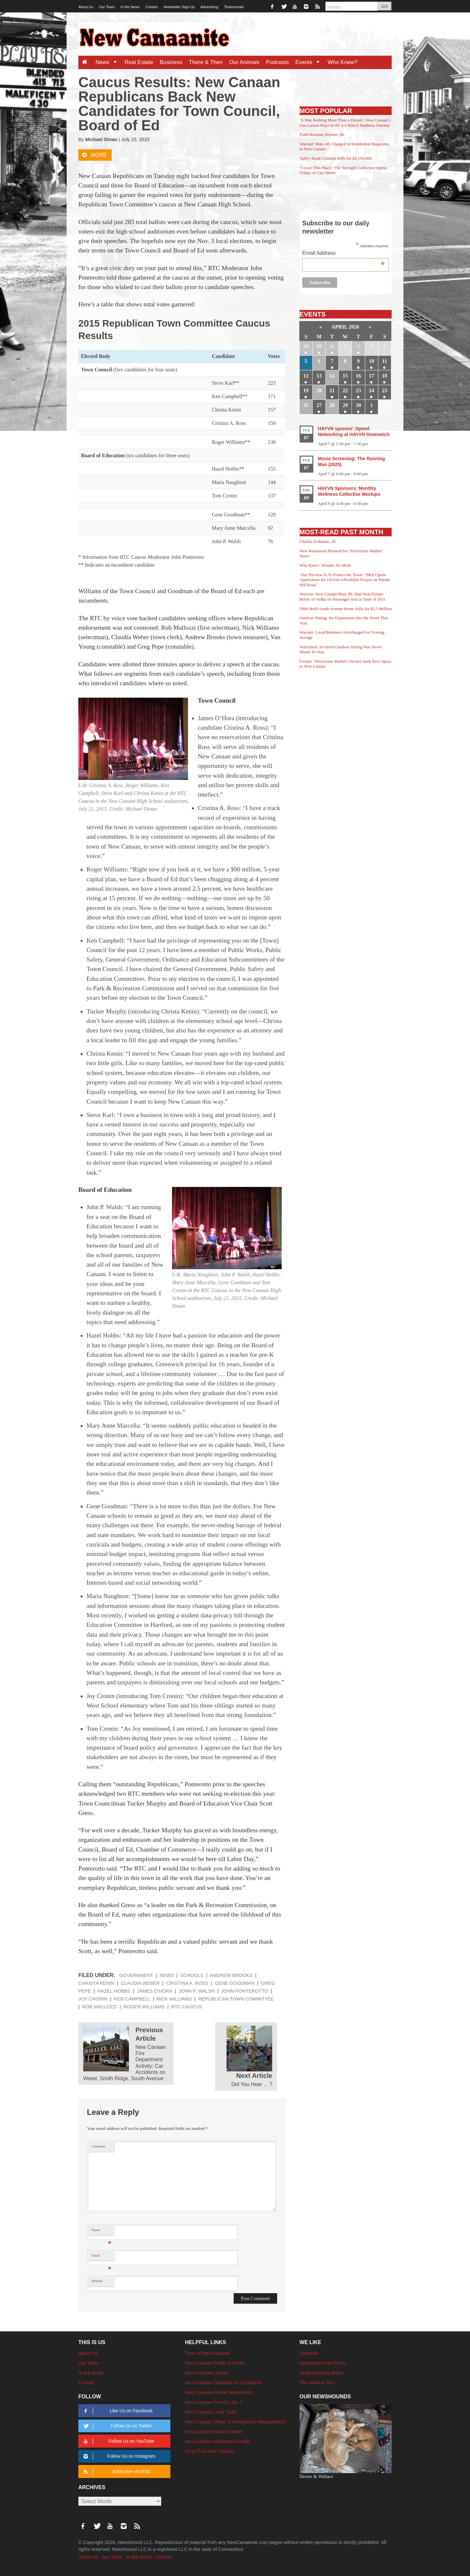 The image size is (470, 2576). I want to click on 27, so click(318, 405).